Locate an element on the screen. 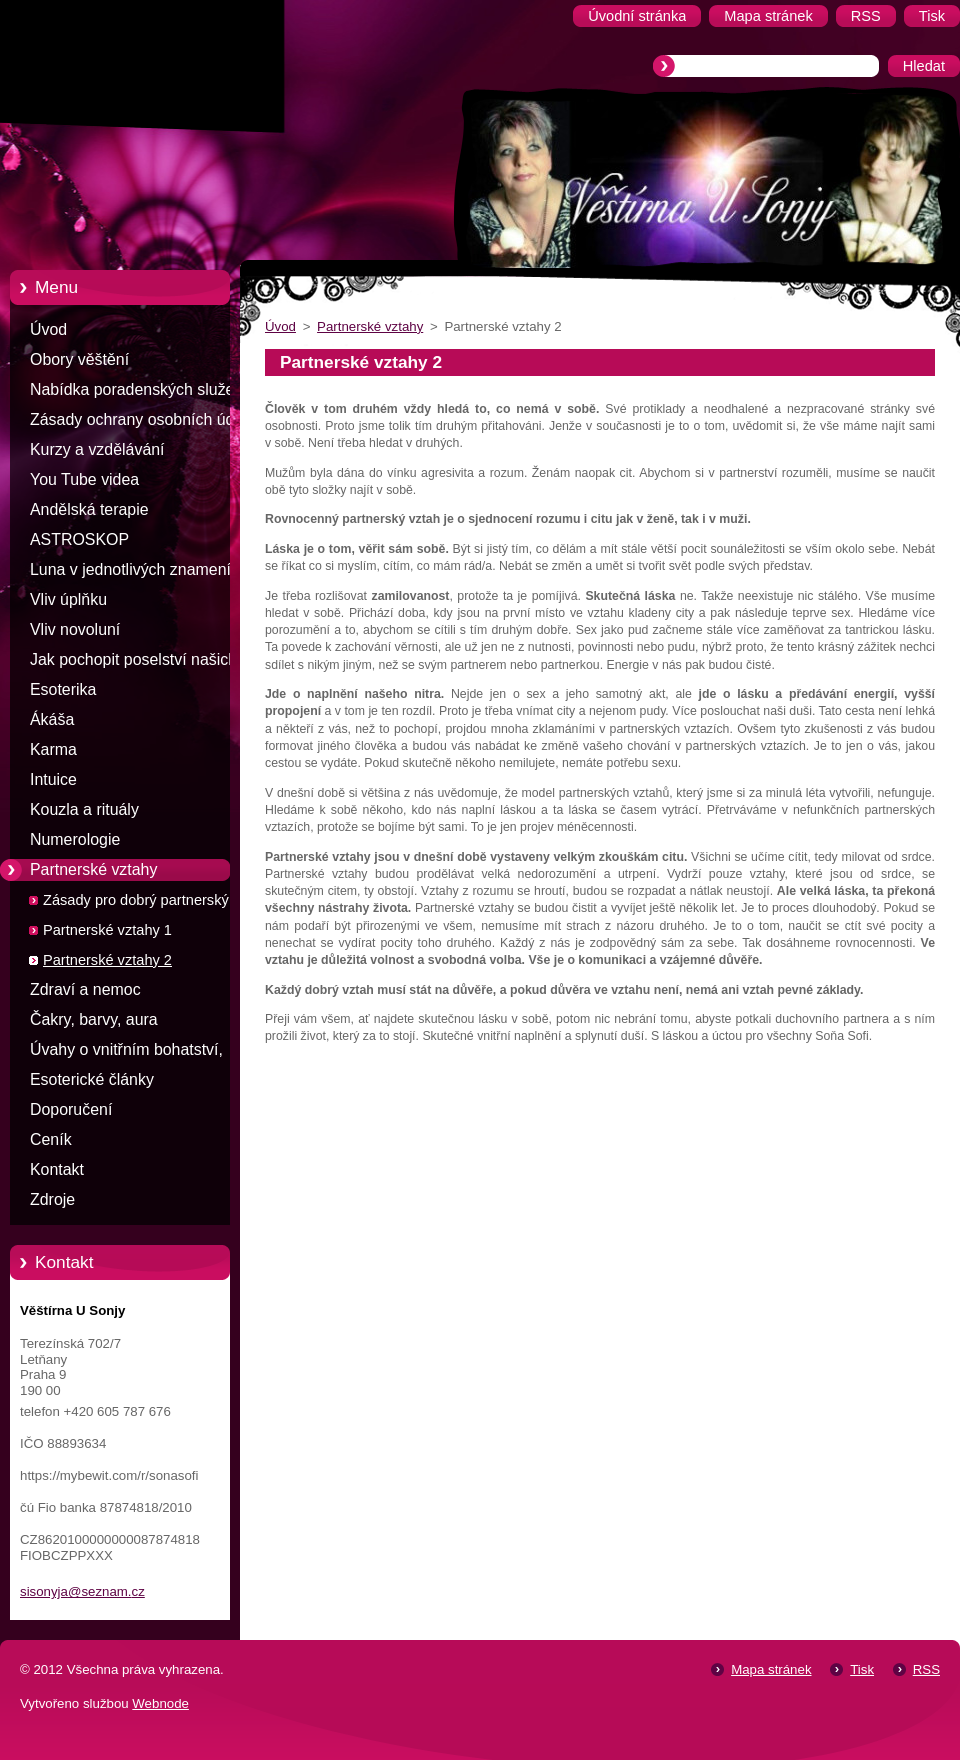 The image size is (960, 1760). RSS is located at coordinates (926, 1669).